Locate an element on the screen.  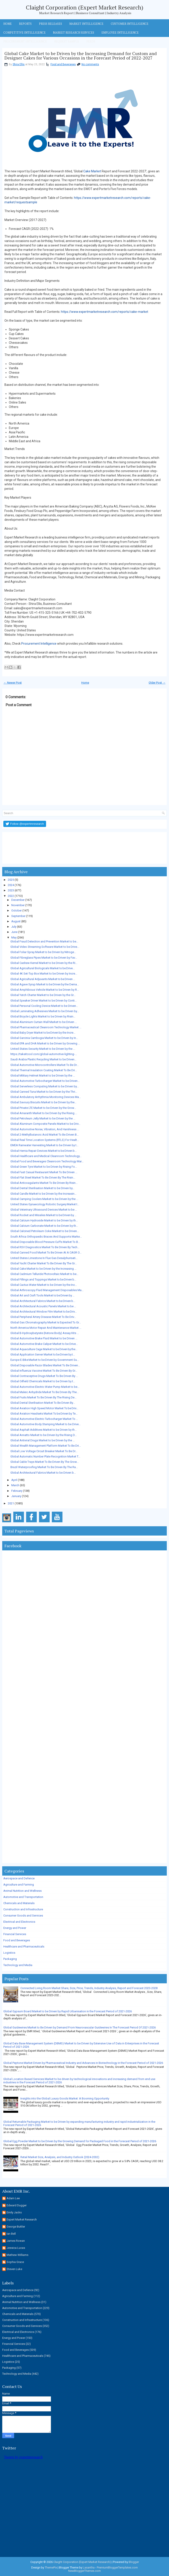
Global Automotive Electric Water Pump Market to be... is located at coordinates (44, 1386).